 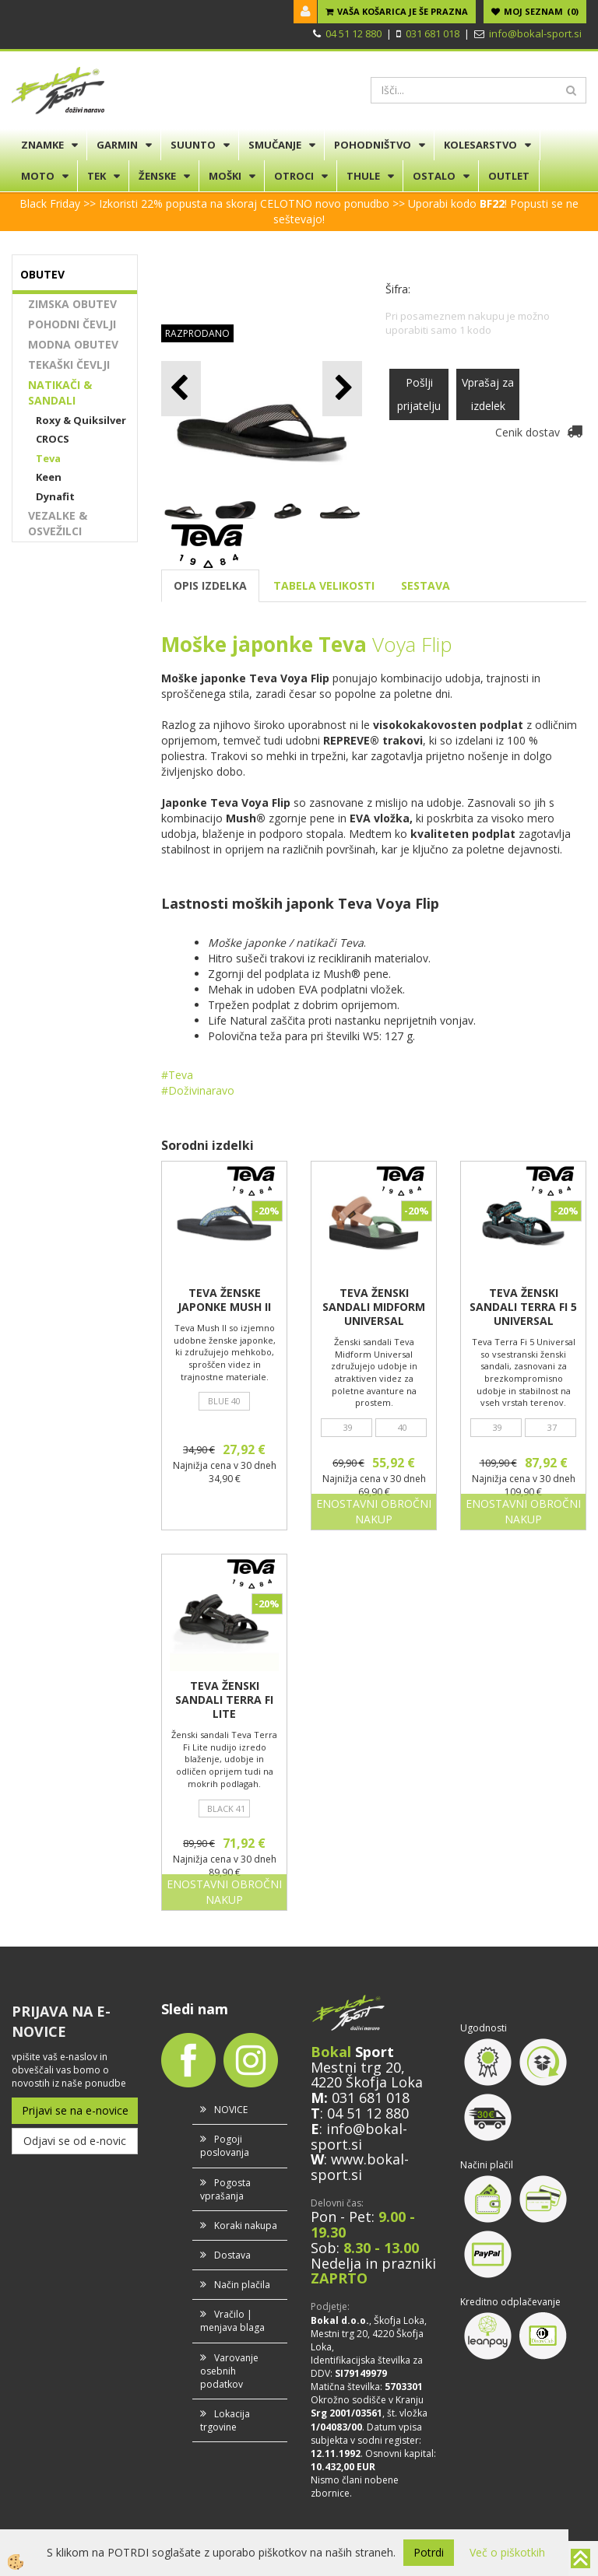 What do you see at coordinates (353, 33) in the screenshot?
I see `04 51 12 880` at bounding box center [353, 33].